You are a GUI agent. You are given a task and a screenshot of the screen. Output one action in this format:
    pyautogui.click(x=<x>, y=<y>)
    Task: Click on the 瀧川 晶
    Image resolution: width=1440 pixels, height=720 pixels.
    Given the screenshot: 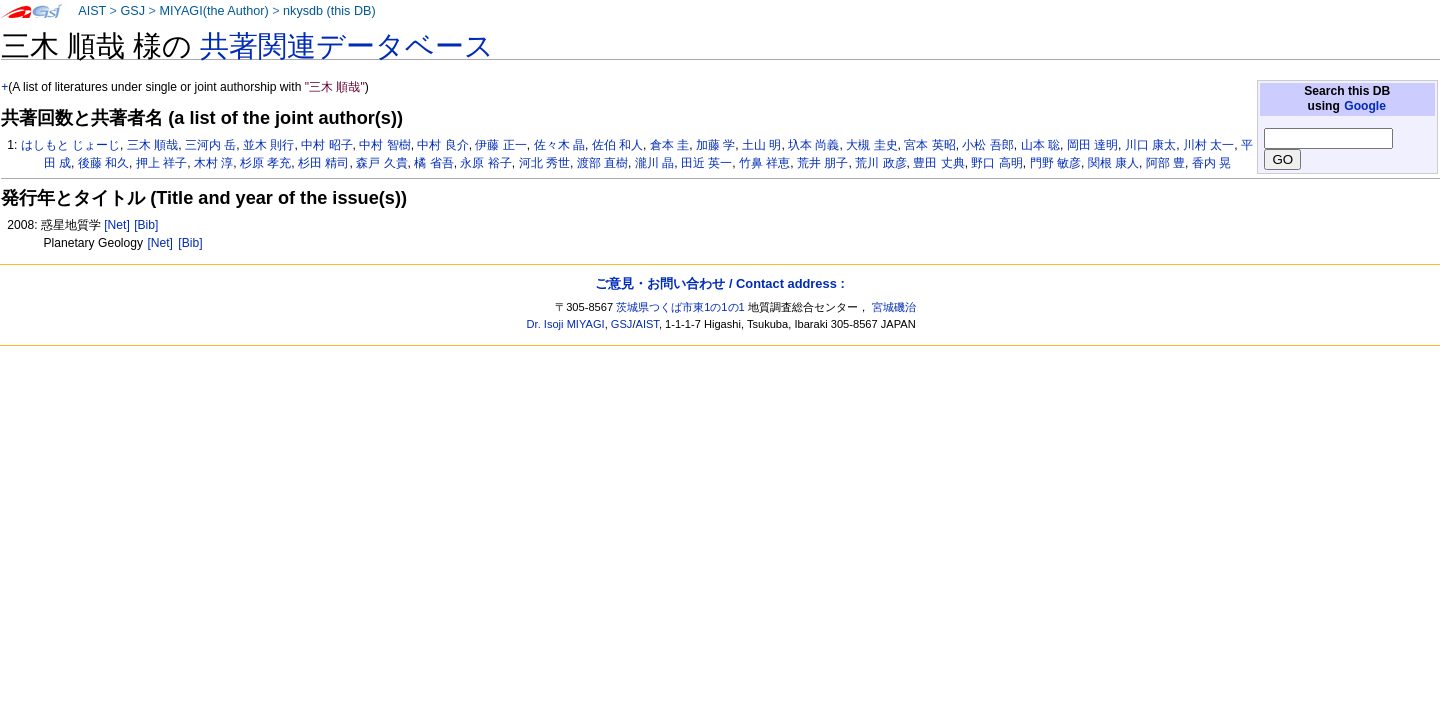 What is the action you would take?
    pyautogui.click(x=654, y=163)
    